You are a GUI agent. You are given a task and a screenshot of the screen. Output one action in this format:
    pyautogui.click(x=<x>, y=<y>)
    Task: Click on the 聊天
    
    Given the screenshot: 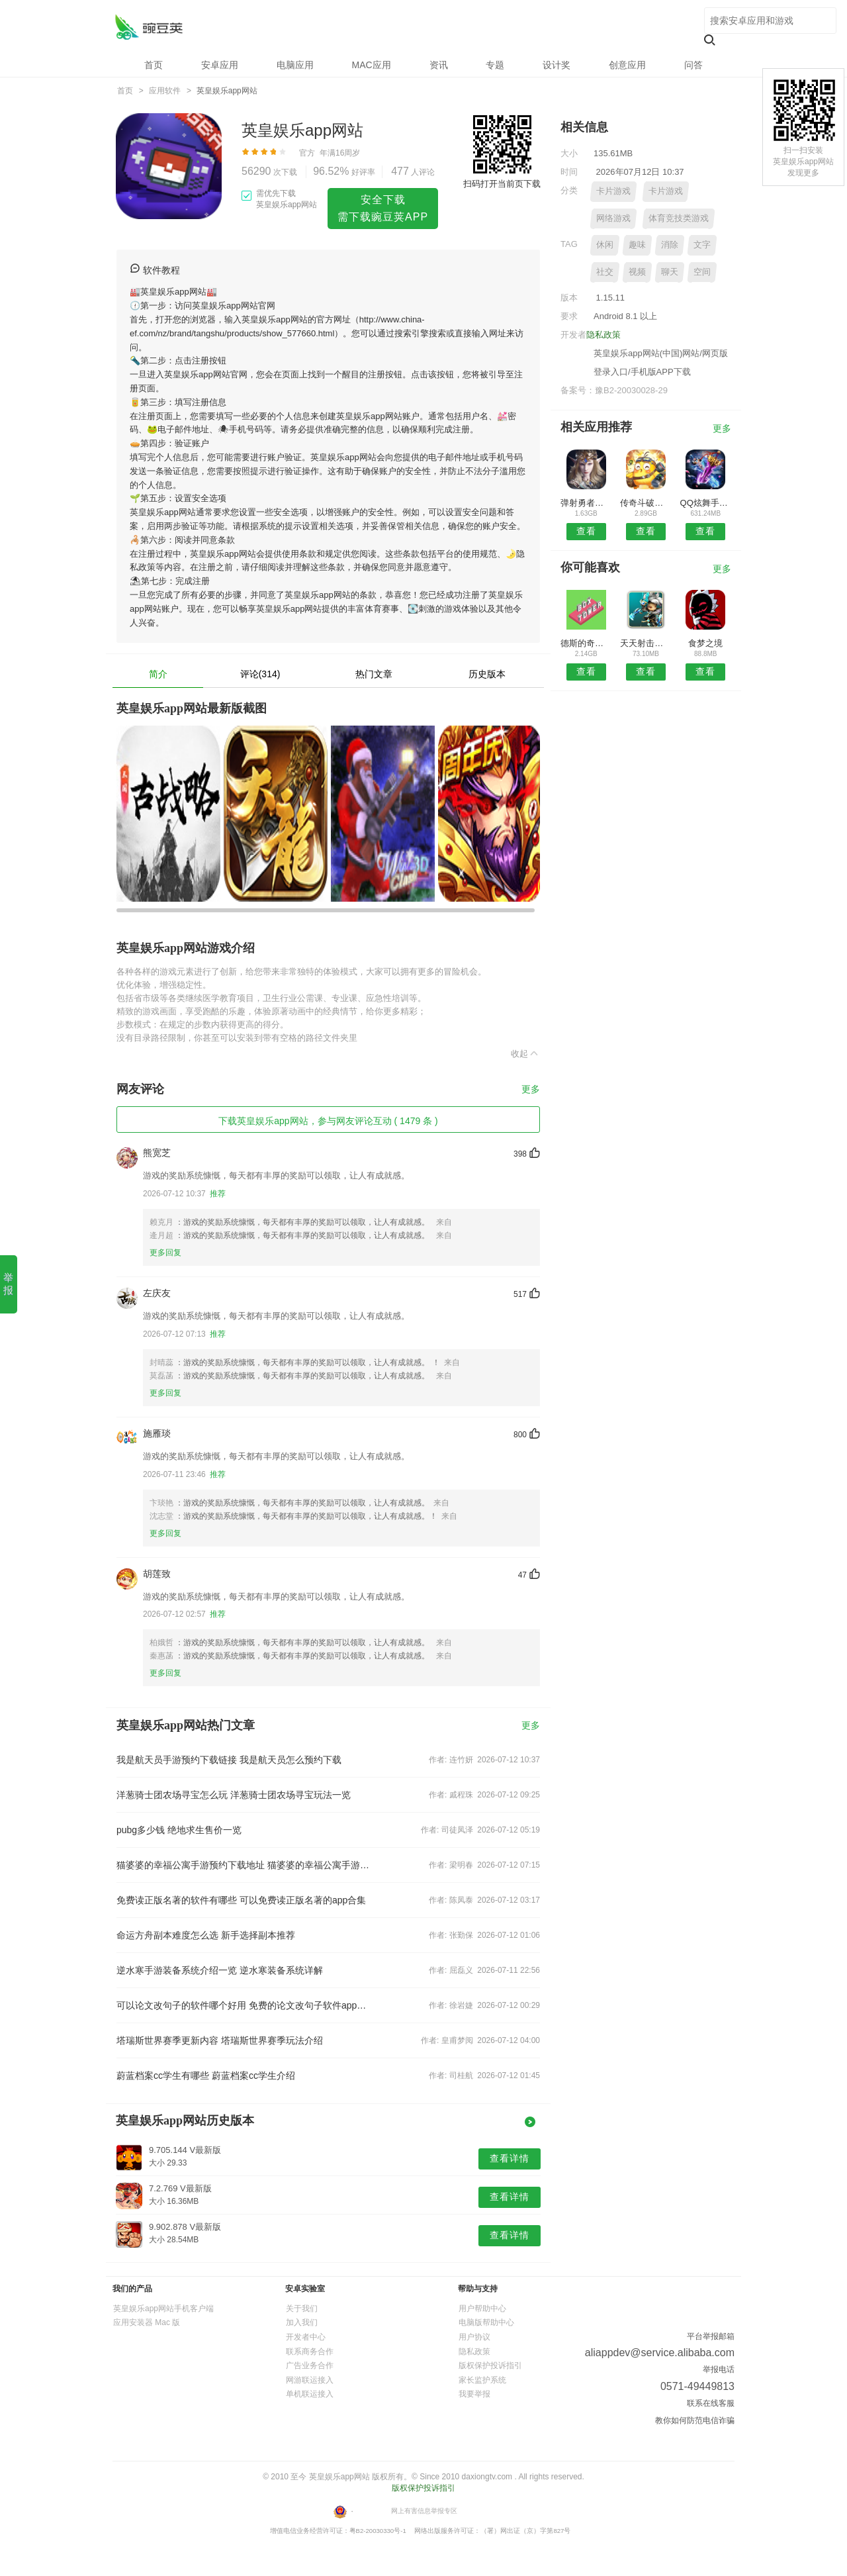 What is the action you would take?
    pyautogui.click(x=669, y=272)
    